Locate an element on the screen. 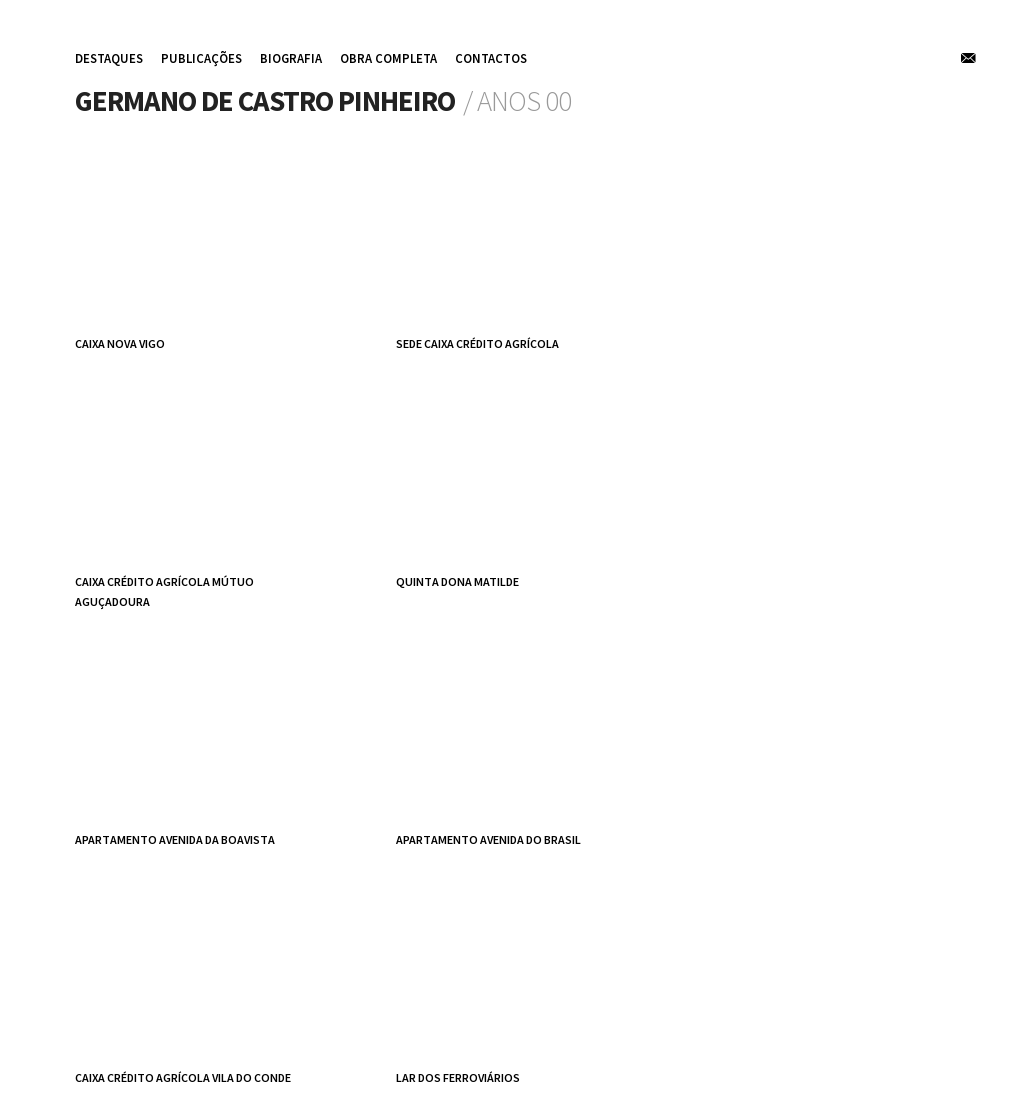  apartamento avenida do Brasil is located at coordinates (488, 839).